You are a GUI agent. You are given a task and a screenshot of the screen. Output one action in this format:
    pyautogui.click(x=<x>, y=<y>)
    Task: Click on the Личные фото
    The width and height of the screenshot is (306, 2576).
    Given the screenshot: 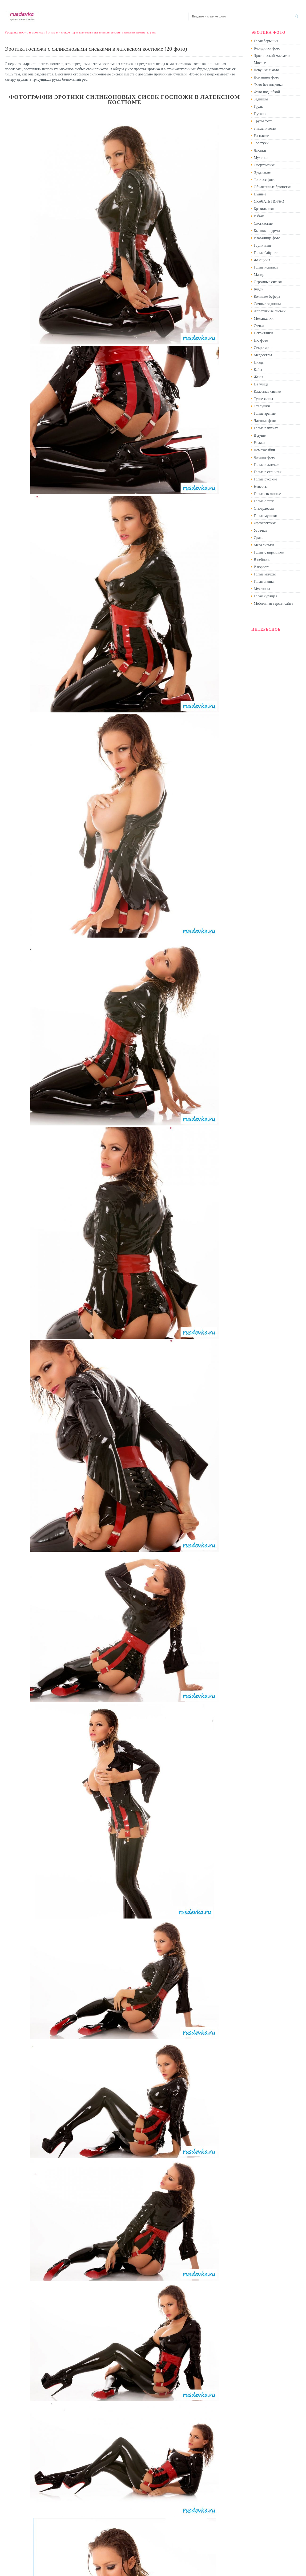 What is the action you would take?
    pyautogui.click(x=264, y=457)
    